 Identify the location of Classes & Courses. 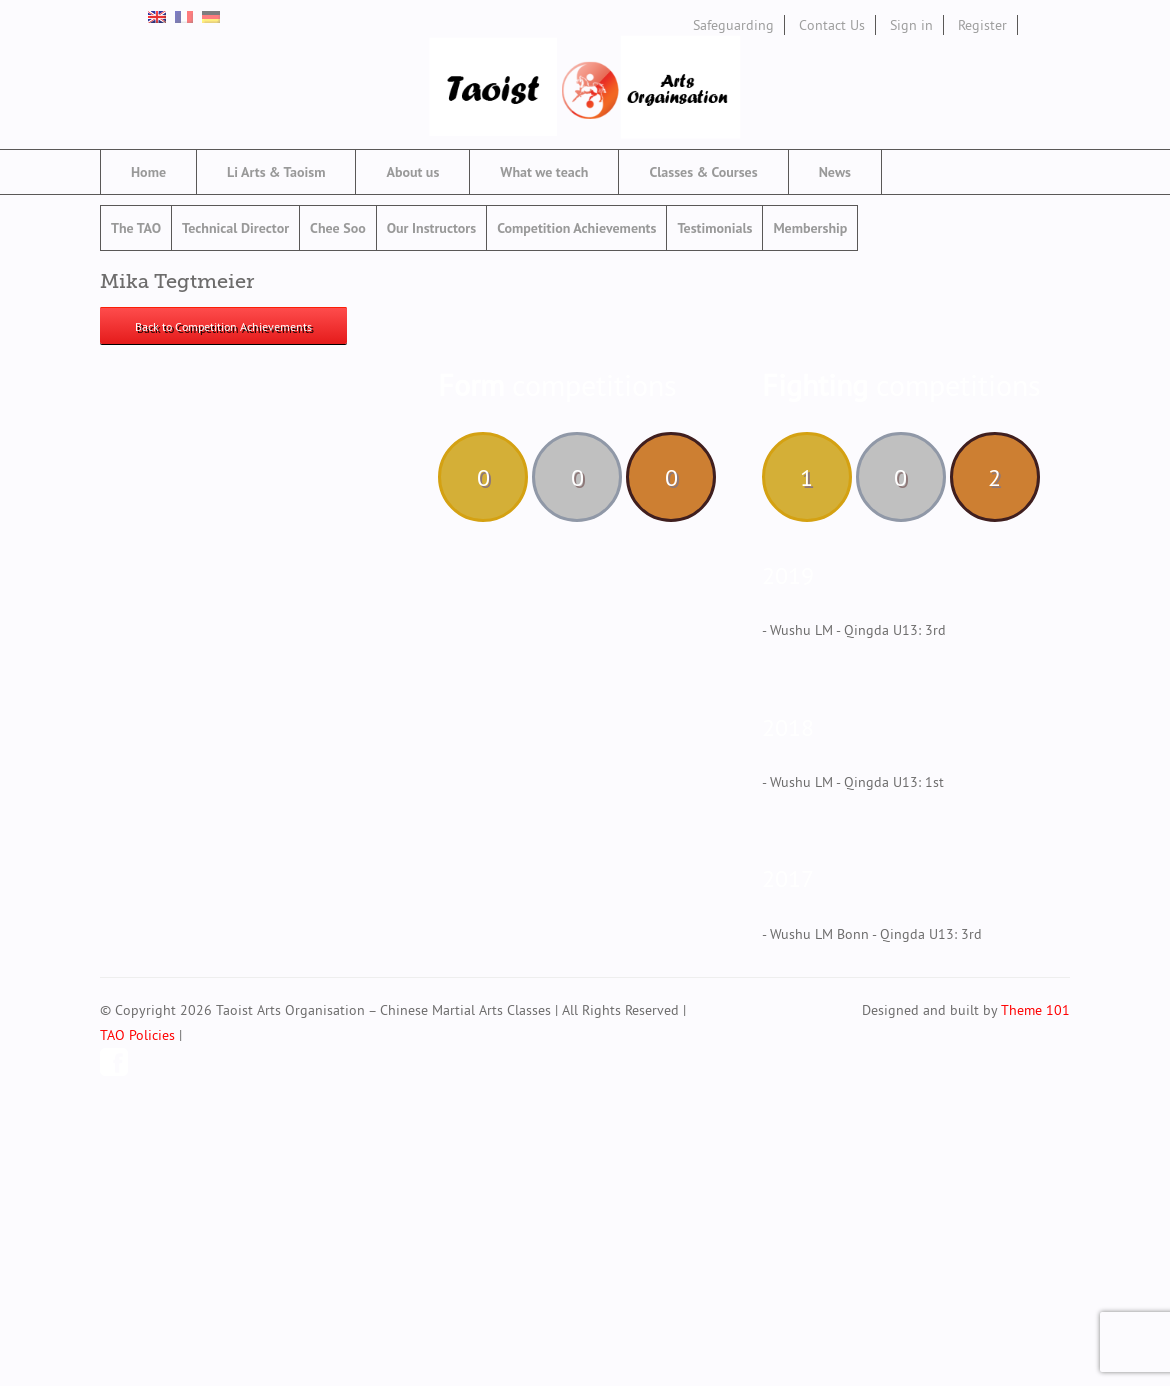
(703, 172).